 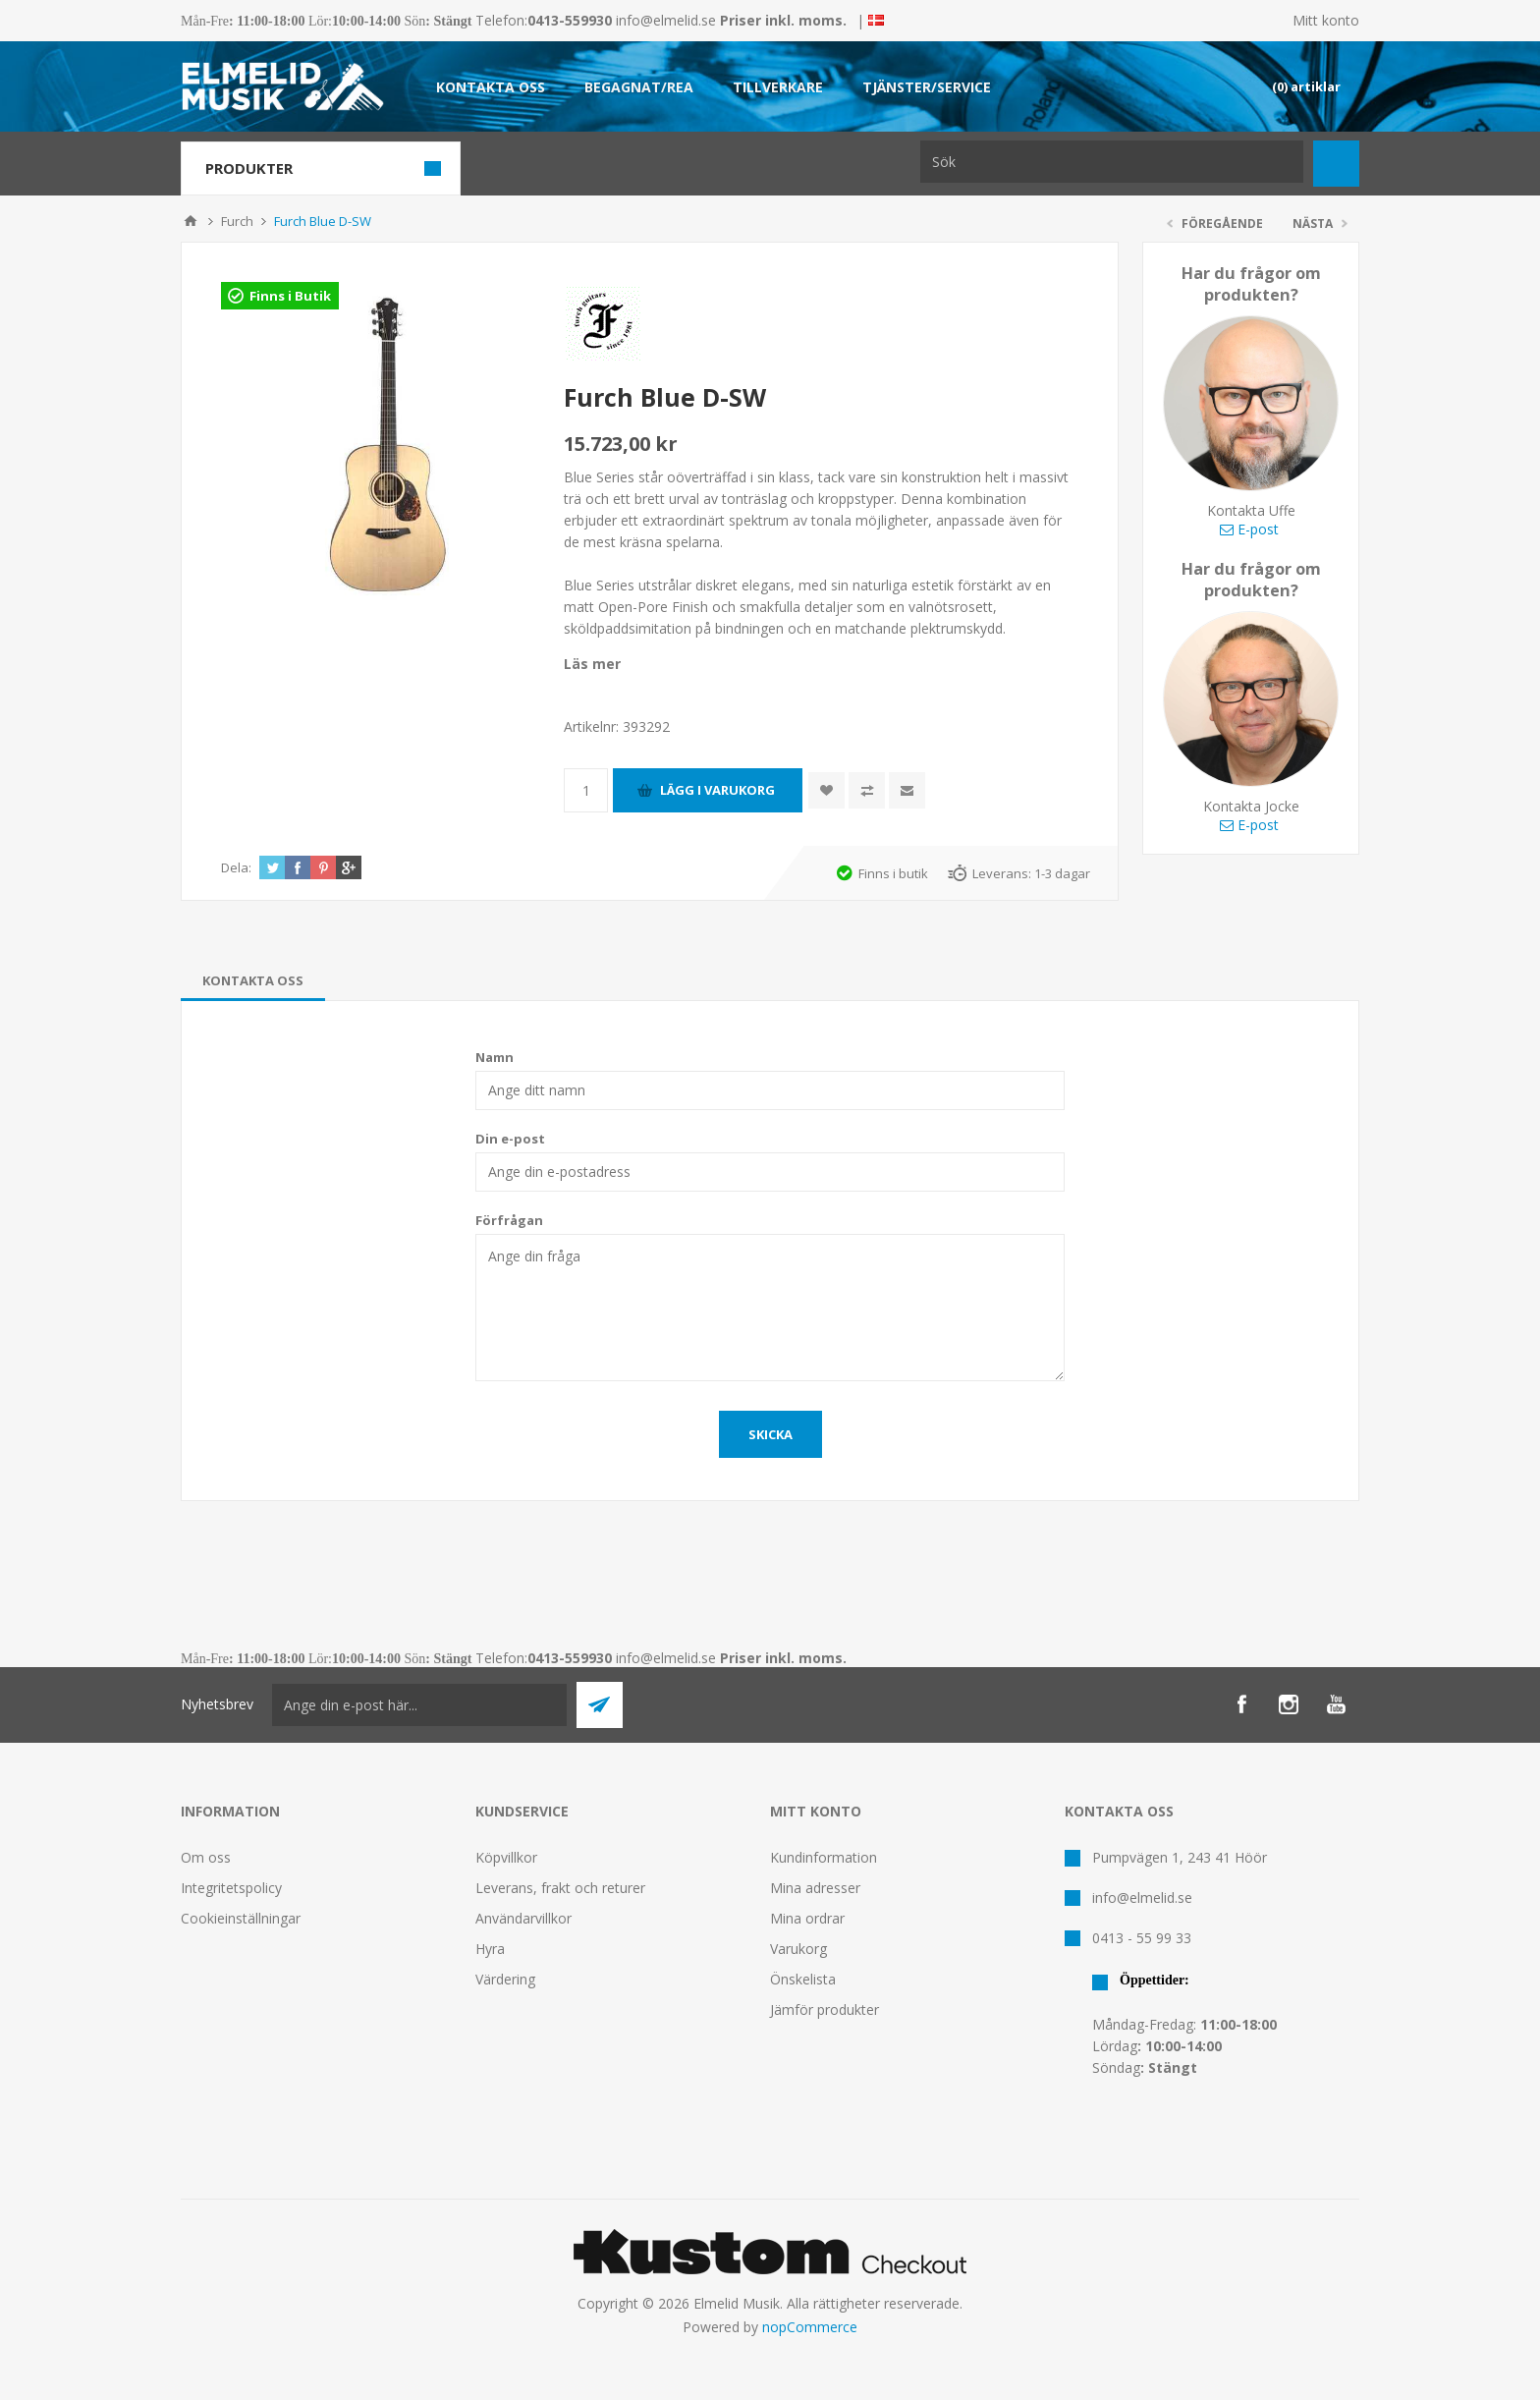 I want to click on Användarvillkor, so click(x=523, y=1918).